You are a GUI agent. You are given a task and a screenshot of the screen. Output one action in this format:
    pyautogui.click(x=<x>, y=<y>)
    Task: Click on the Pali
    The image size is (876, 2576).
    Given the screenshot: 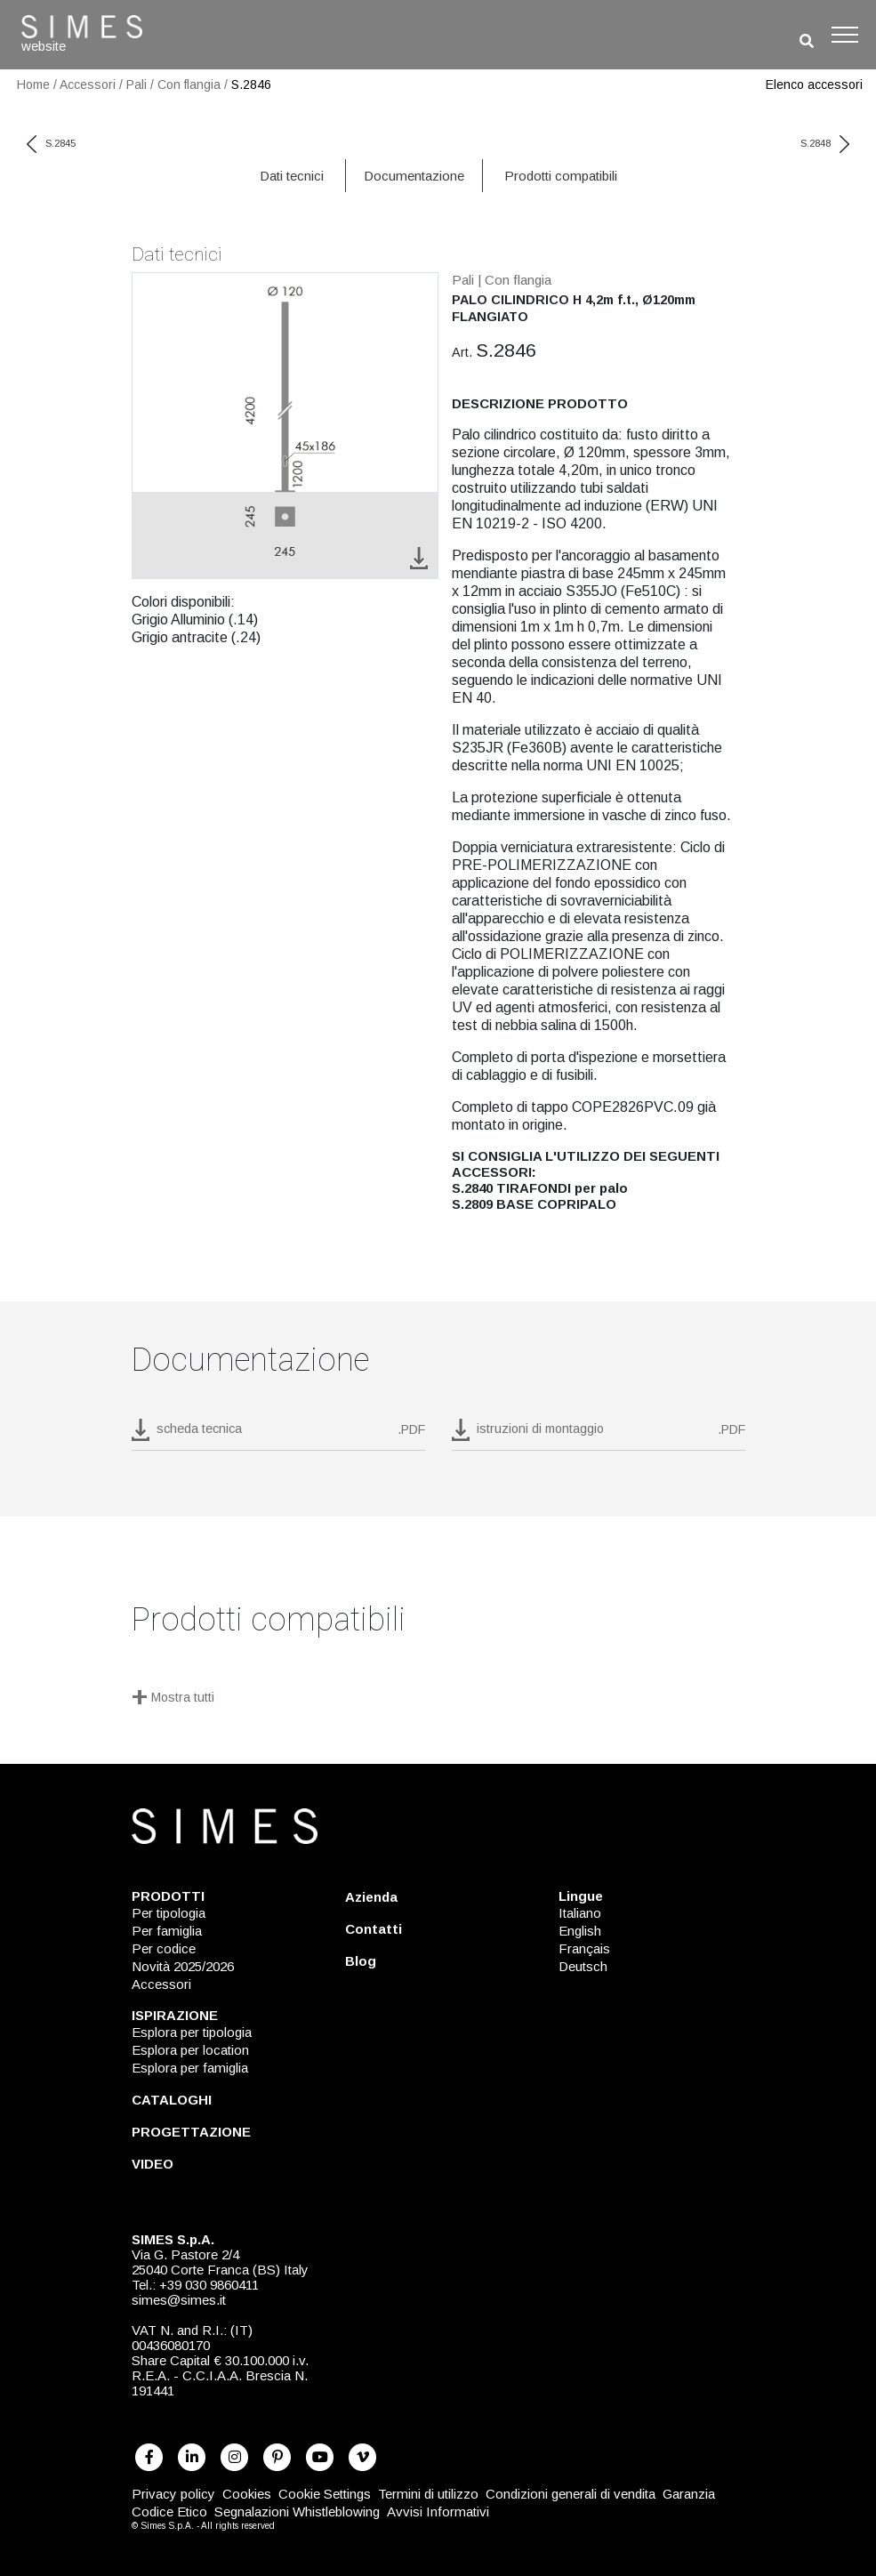 What is the action you would take?
    pyautogui.click(x=136, y=84)
    